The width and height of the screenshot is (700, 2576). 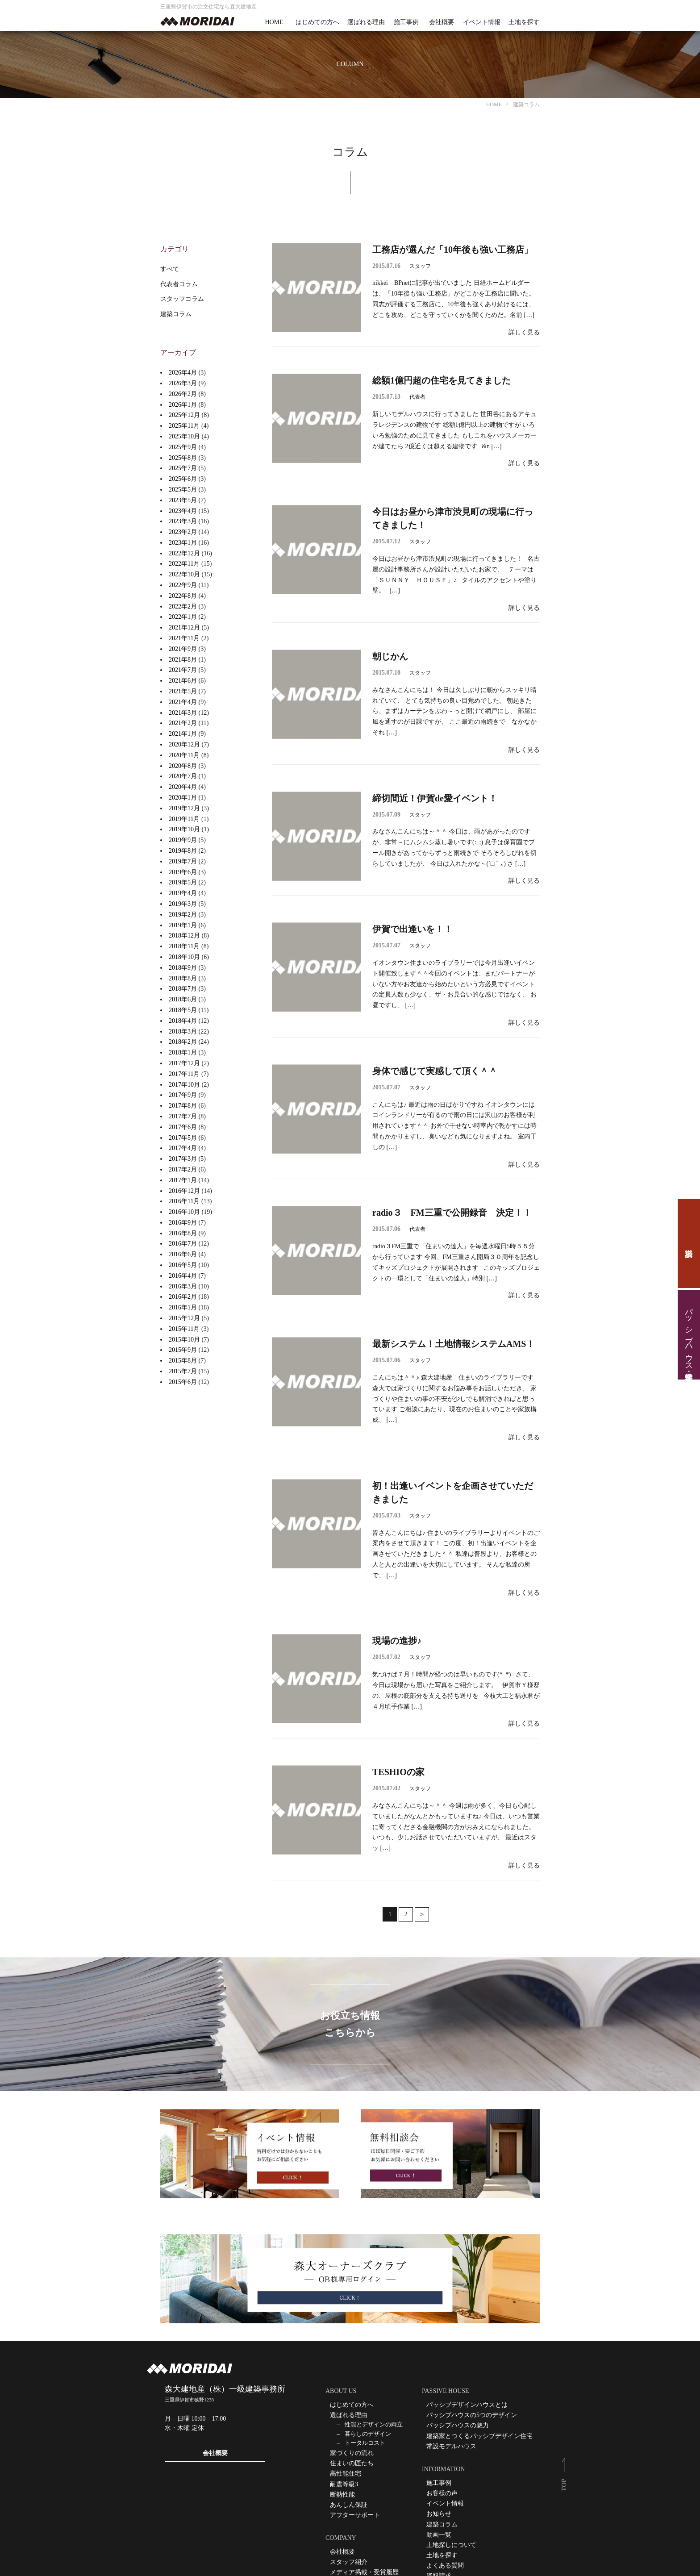 I want to click on 2016年1月, so click(x=183, y=1307).